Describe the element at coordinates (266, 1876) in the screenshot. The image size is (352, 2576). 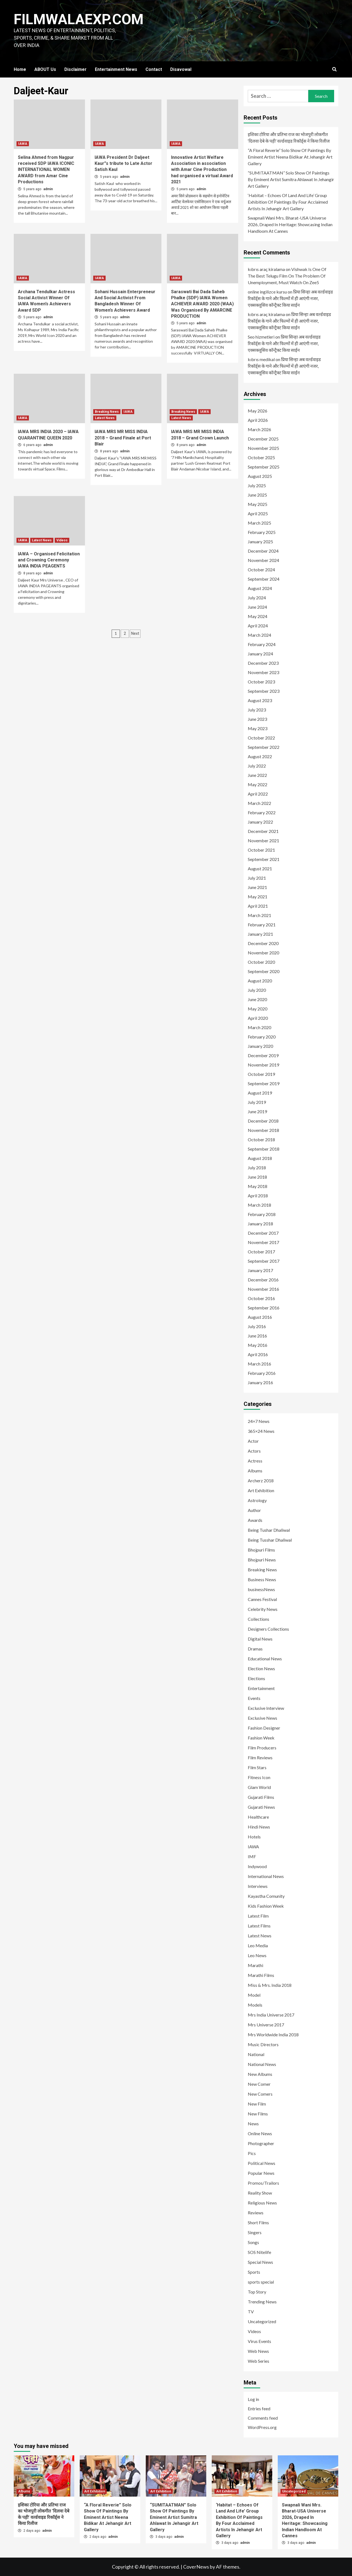
I see `International News` at that location.